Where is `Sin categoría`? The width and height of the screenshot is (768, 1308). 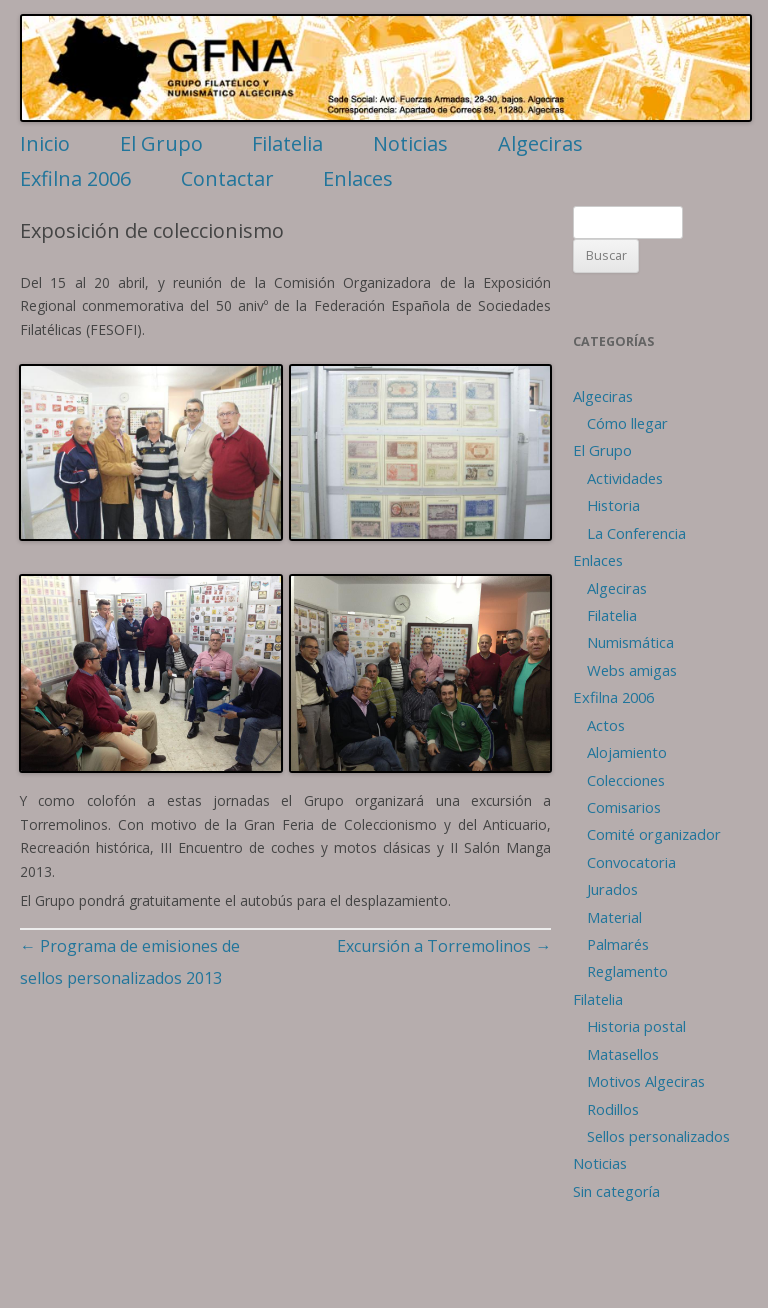
Sin categoría is located at coordinates (616, 1191).